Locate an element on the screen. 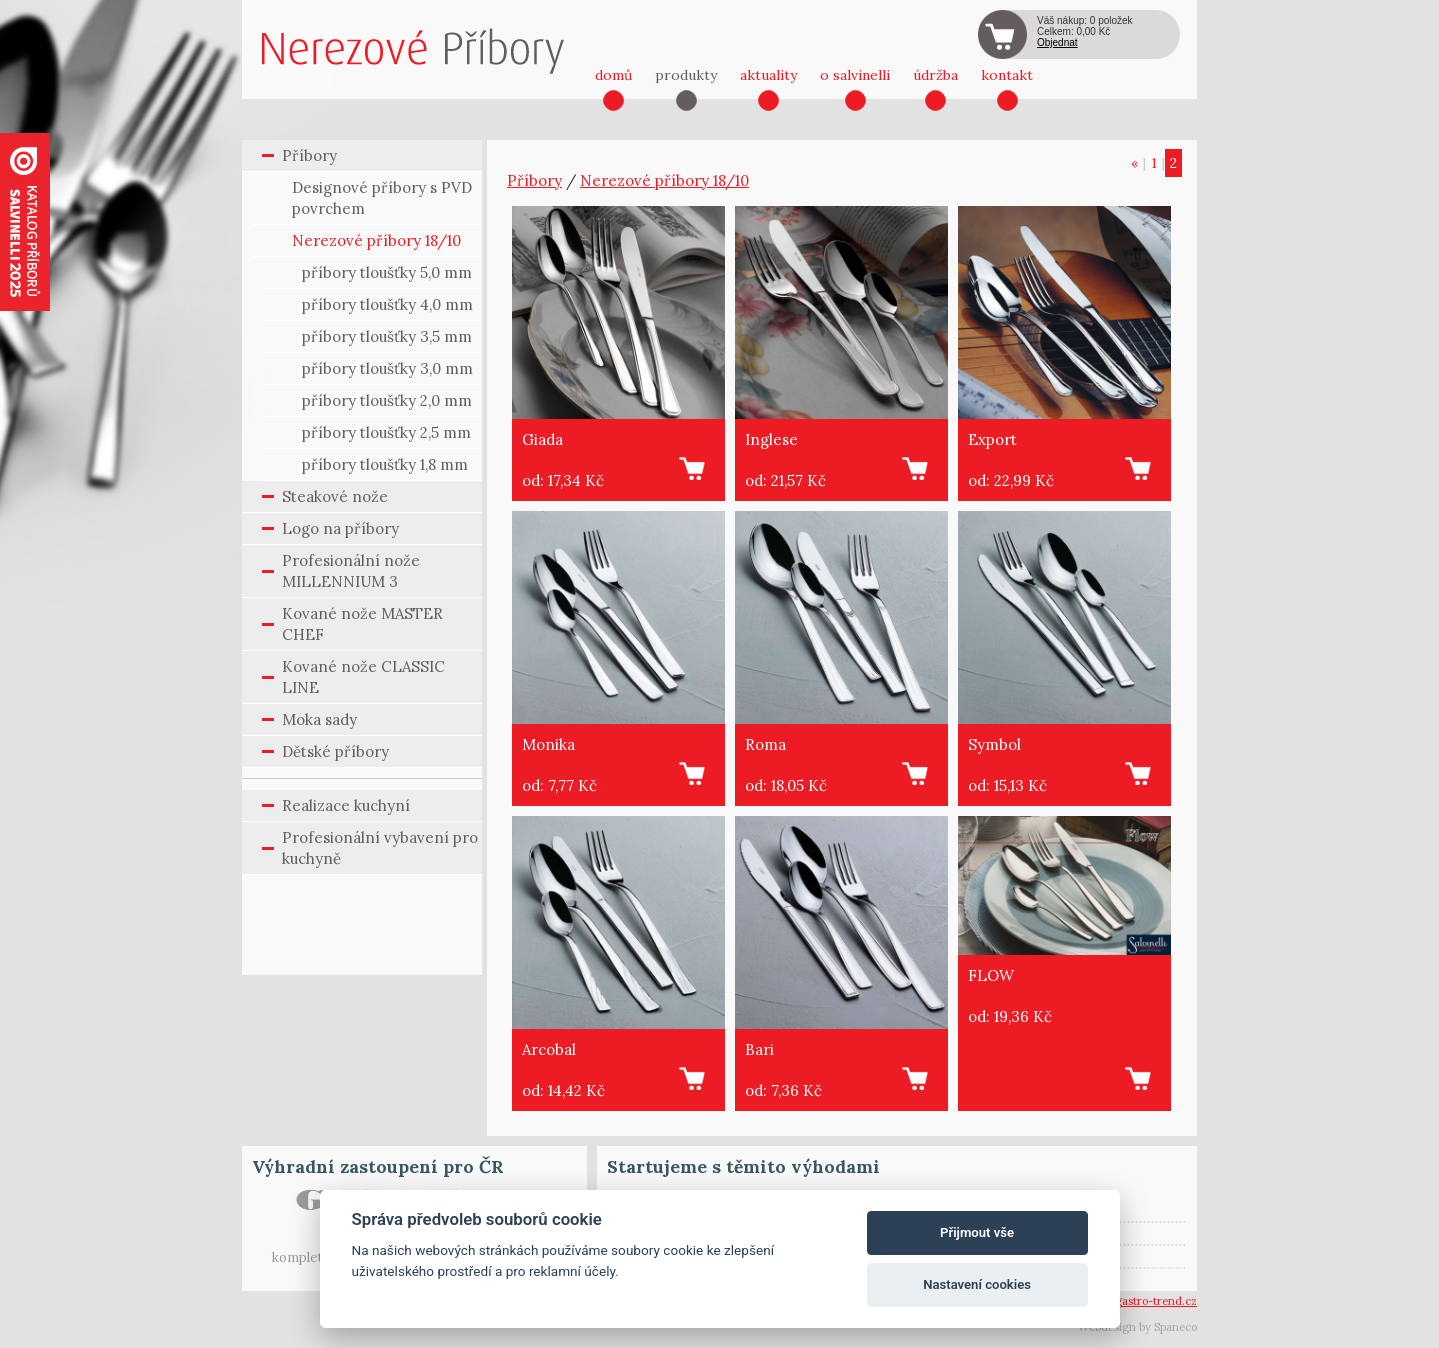  vsetin@gastro-trend.cz is located at coordinates (1136, 1301).